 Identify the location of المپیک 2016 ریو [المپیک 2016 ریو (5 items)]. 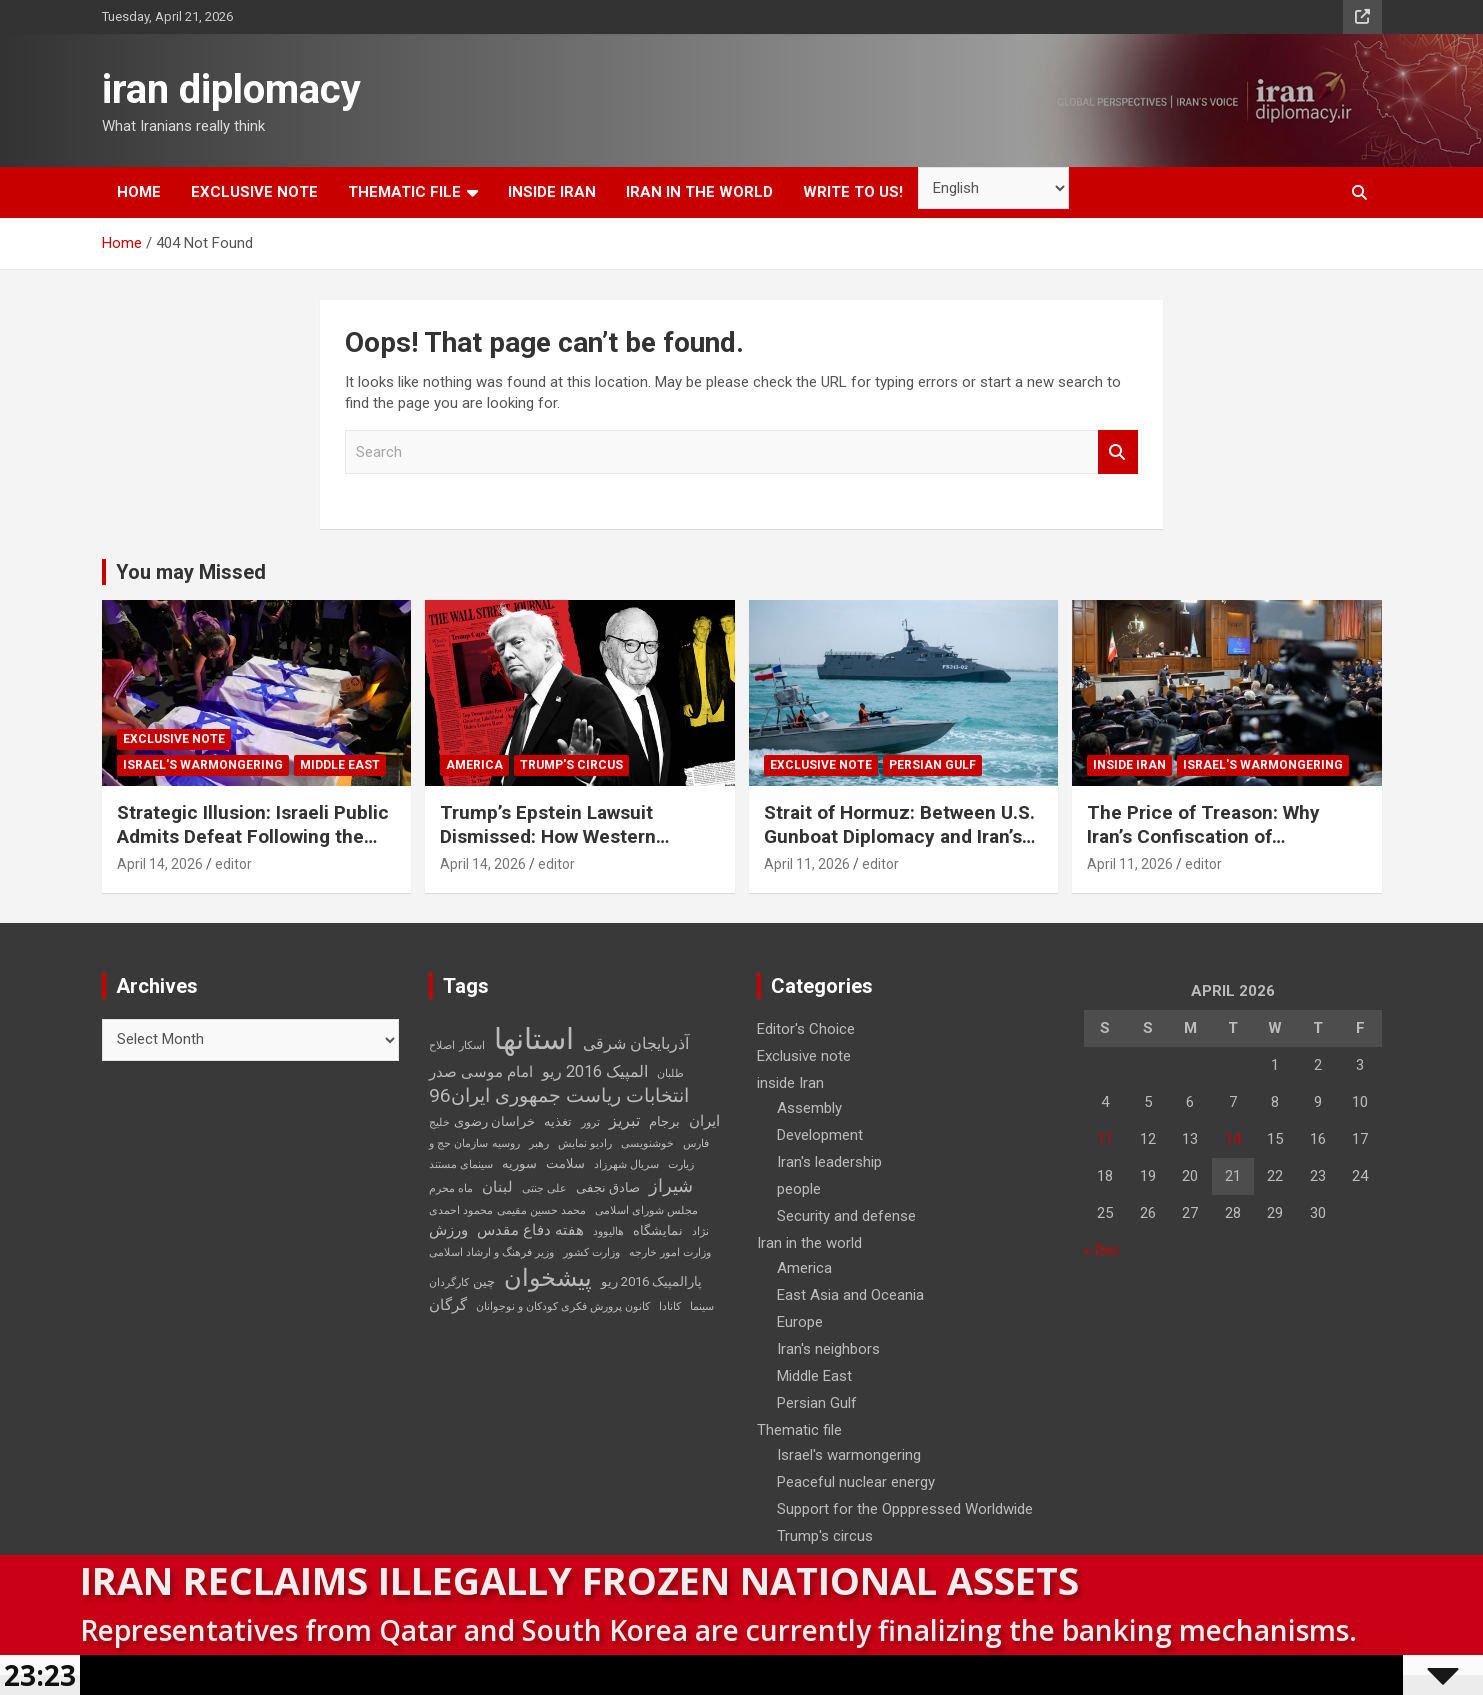
(595, 1071).